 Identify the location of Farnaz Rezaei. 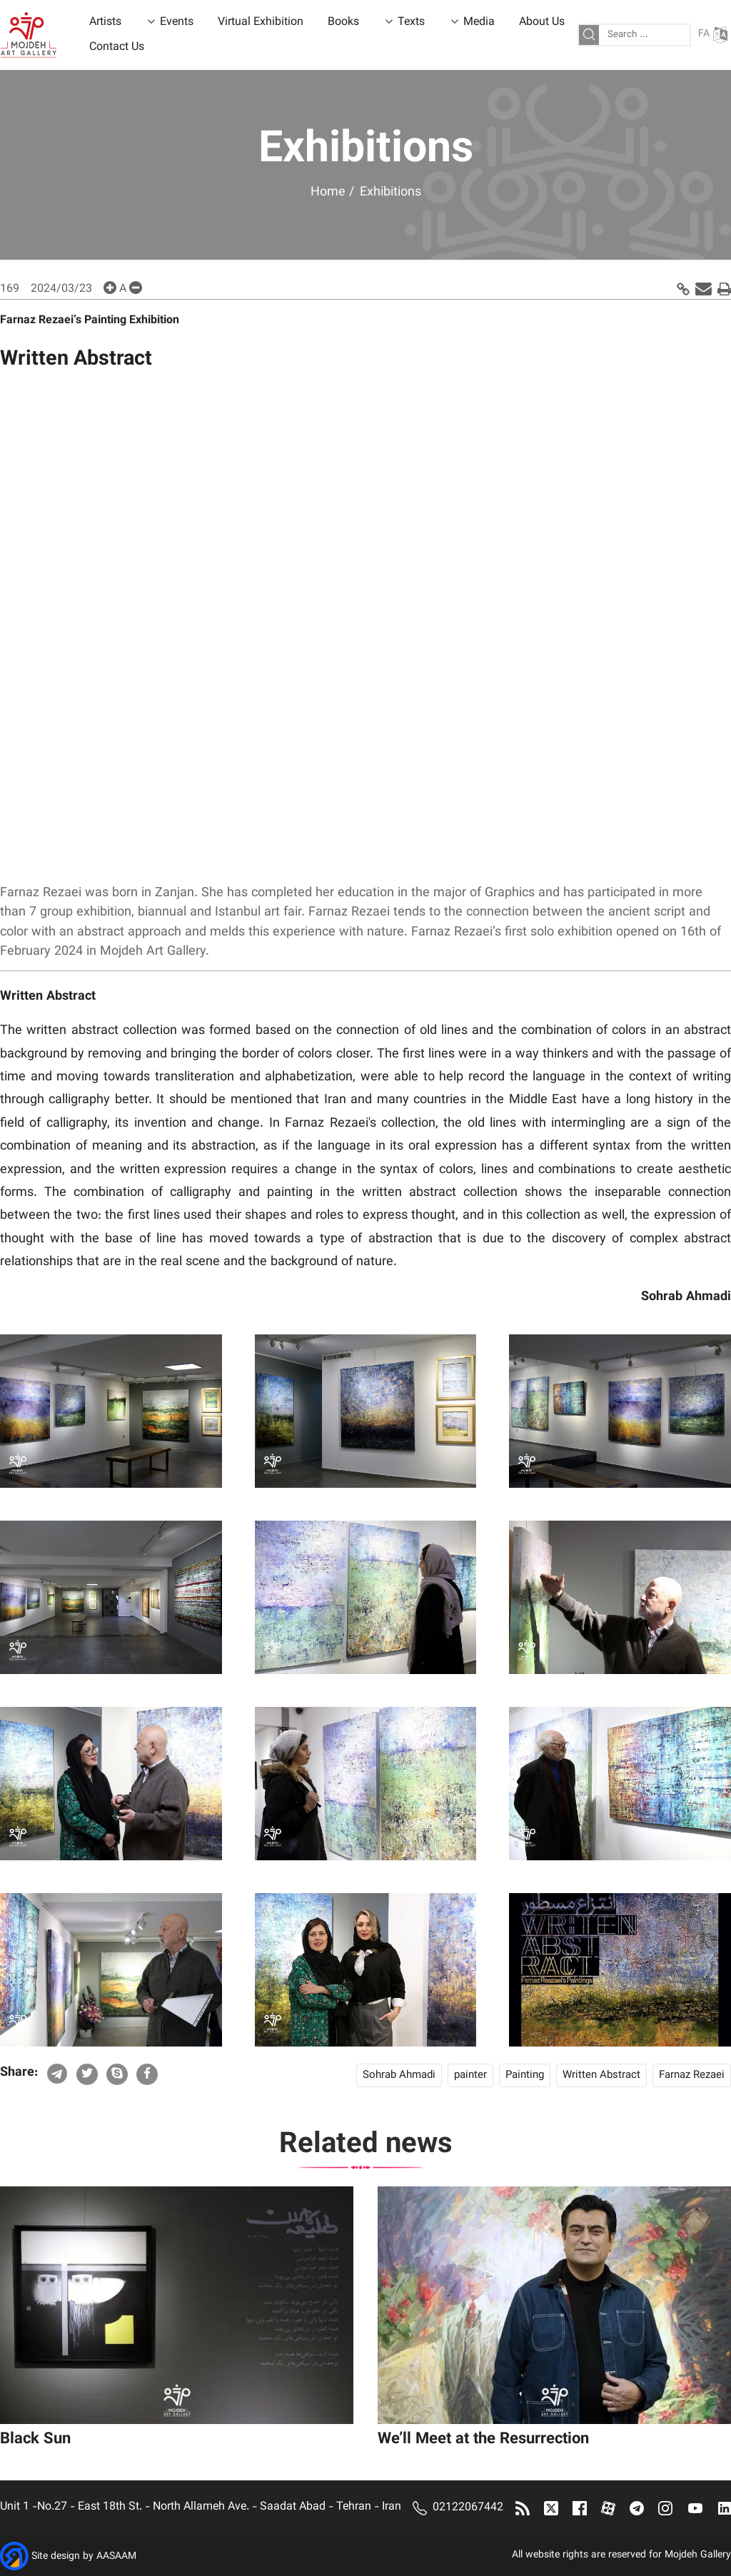
(692, 2075).